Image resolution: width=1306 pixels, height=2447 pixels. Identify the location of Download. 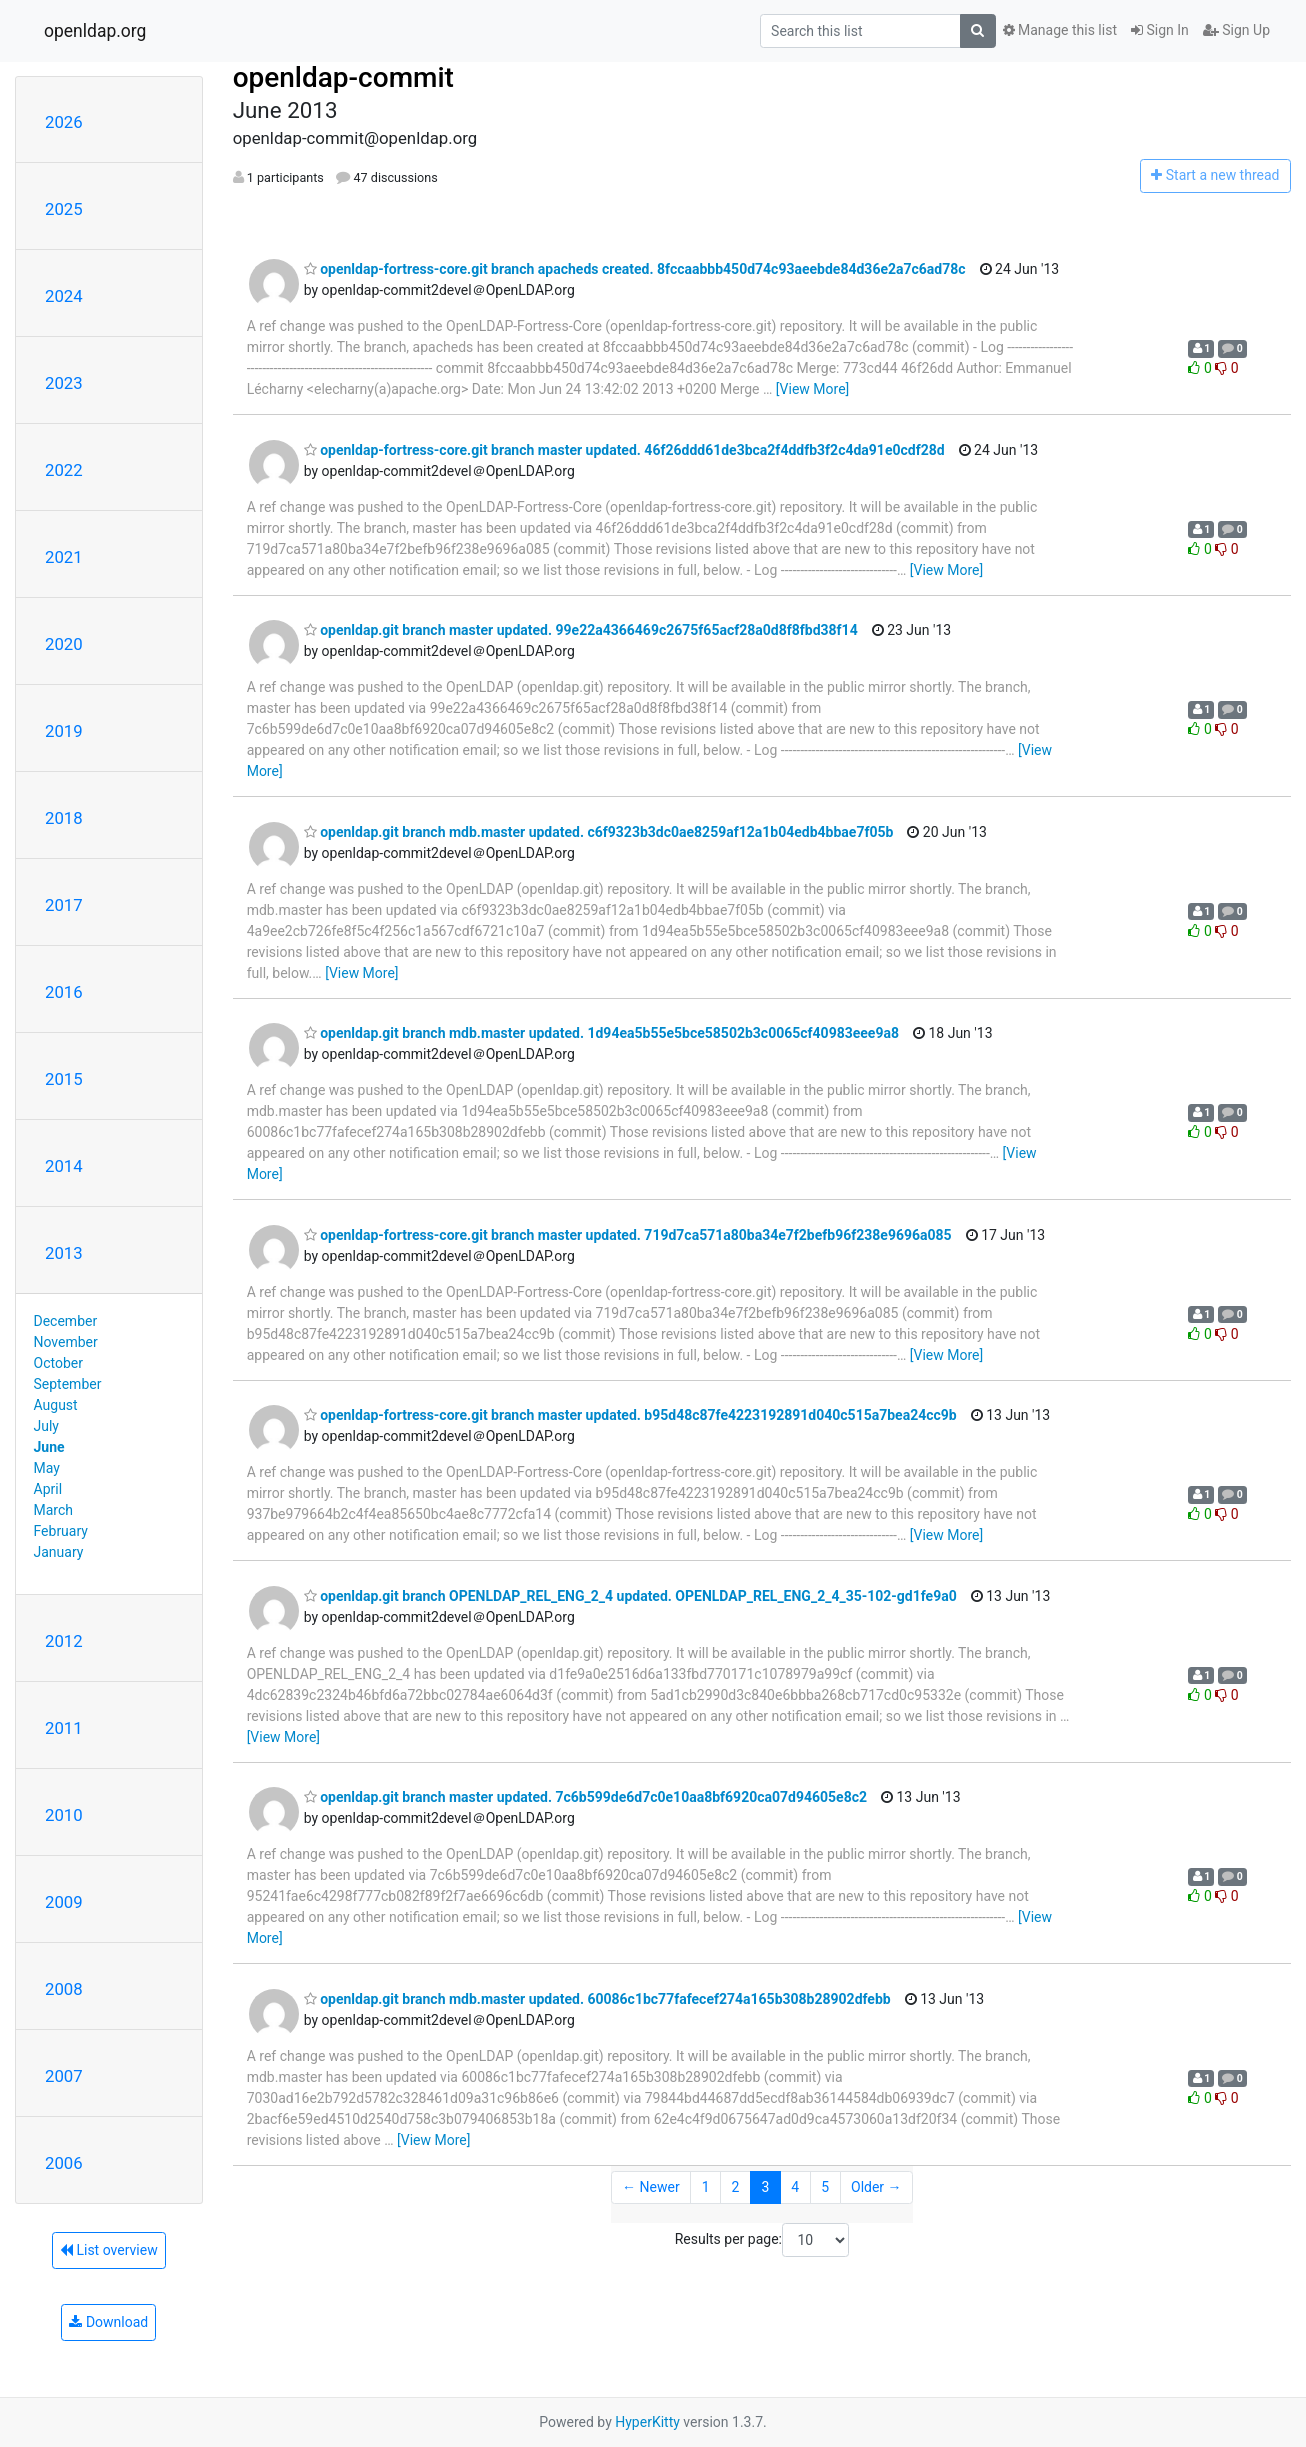
(108, 2322).